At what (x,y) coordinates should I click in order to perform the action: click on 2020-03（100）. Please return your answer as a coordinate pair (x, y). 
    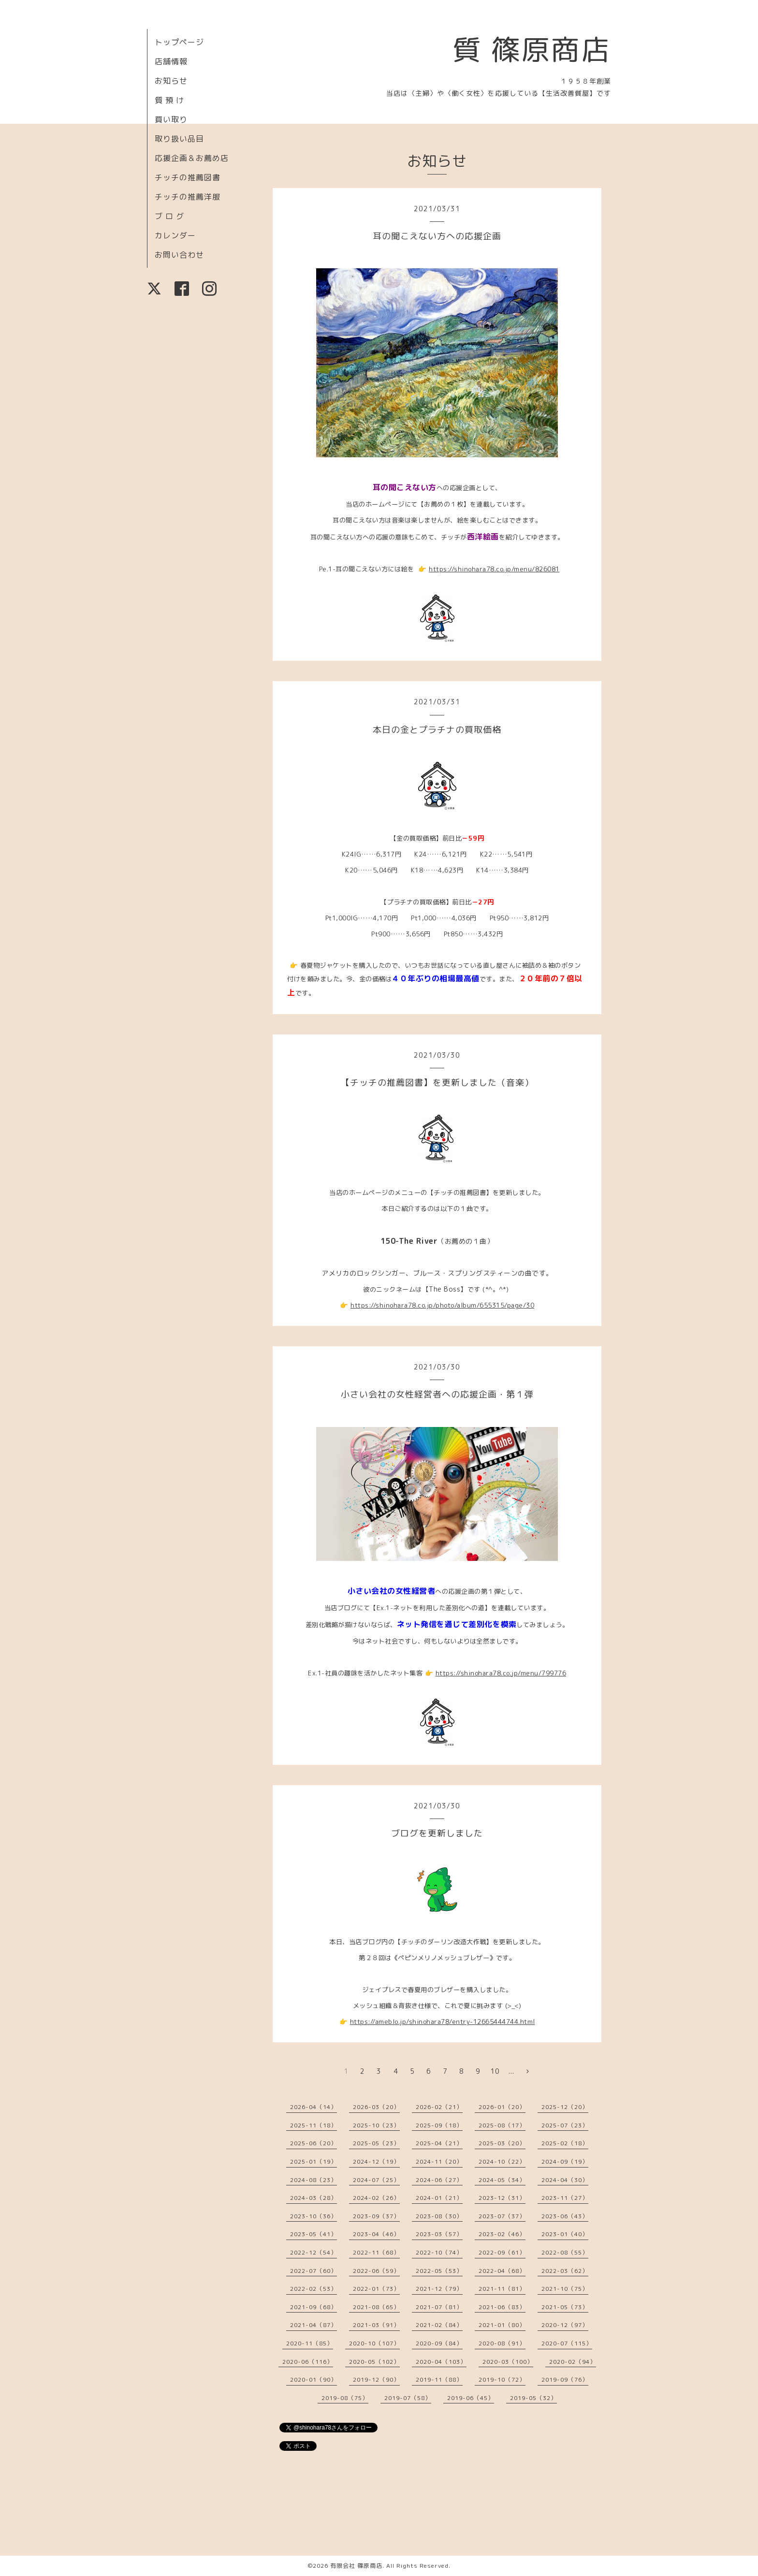
    Looking at the image, I should click on (507, 2362).